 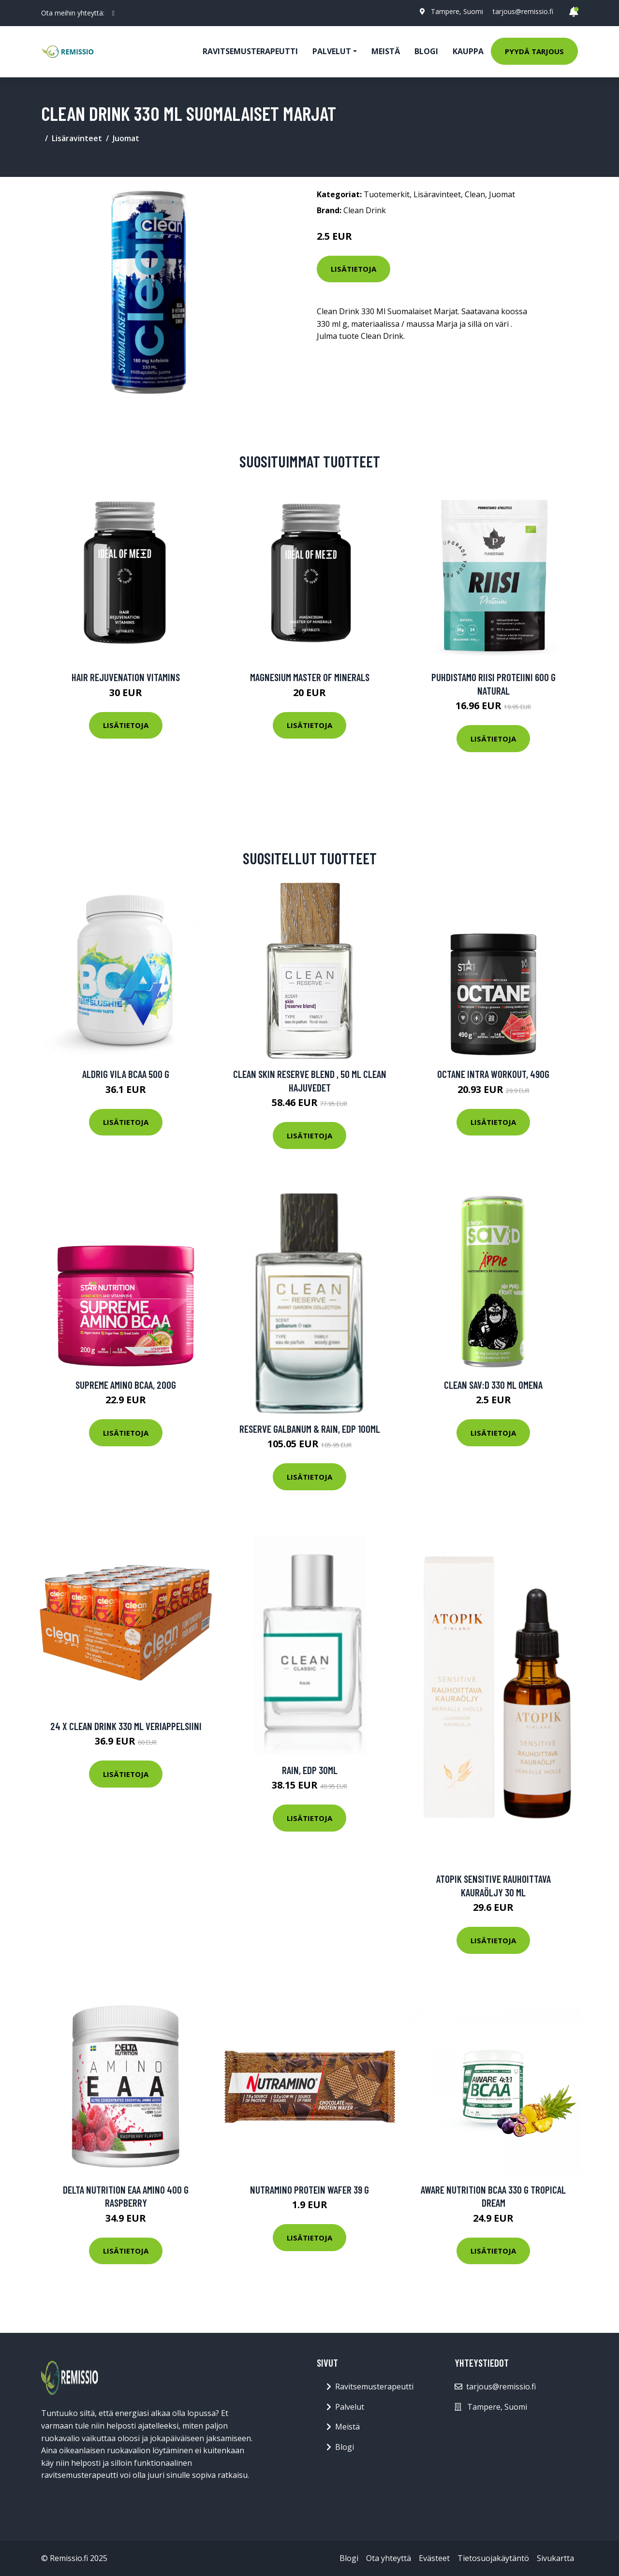 I want to click on Evästeet, so click(x=434, y=2558).